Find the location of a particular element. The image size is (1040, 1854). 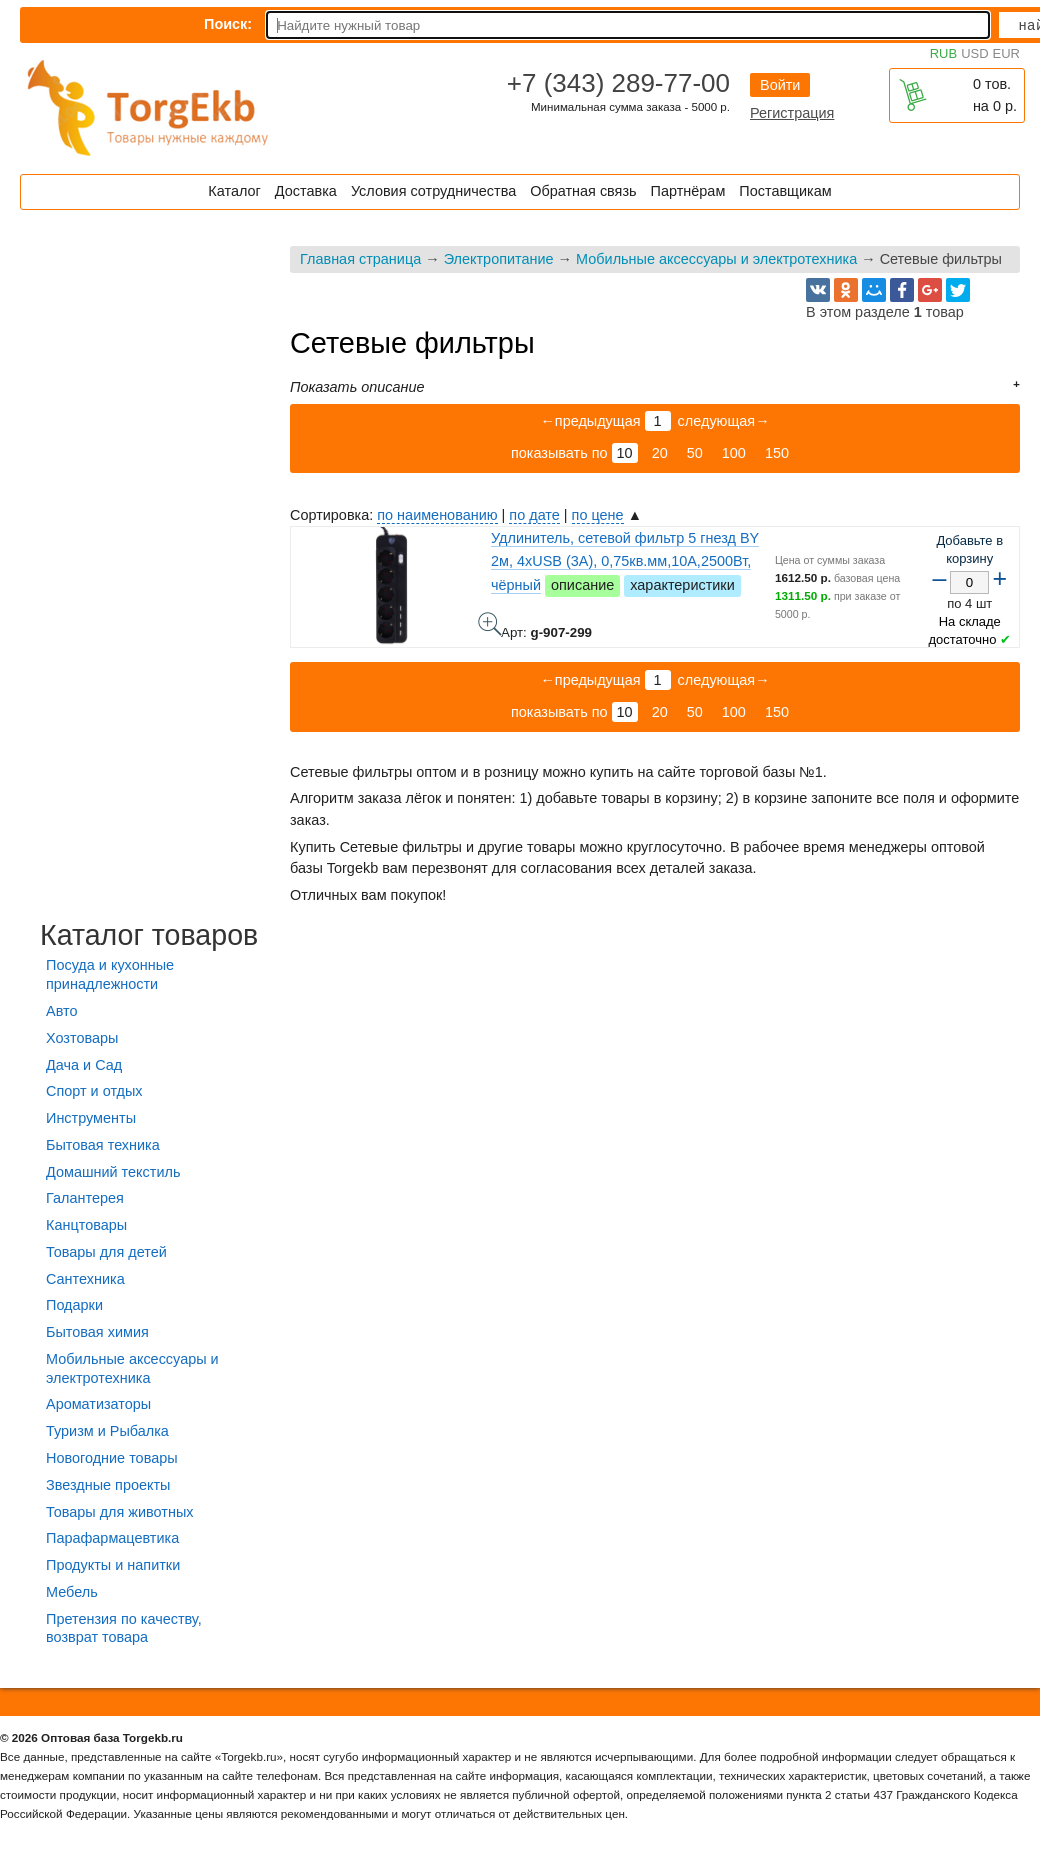

Новогодние товары is located at coordinates (112, 1458).